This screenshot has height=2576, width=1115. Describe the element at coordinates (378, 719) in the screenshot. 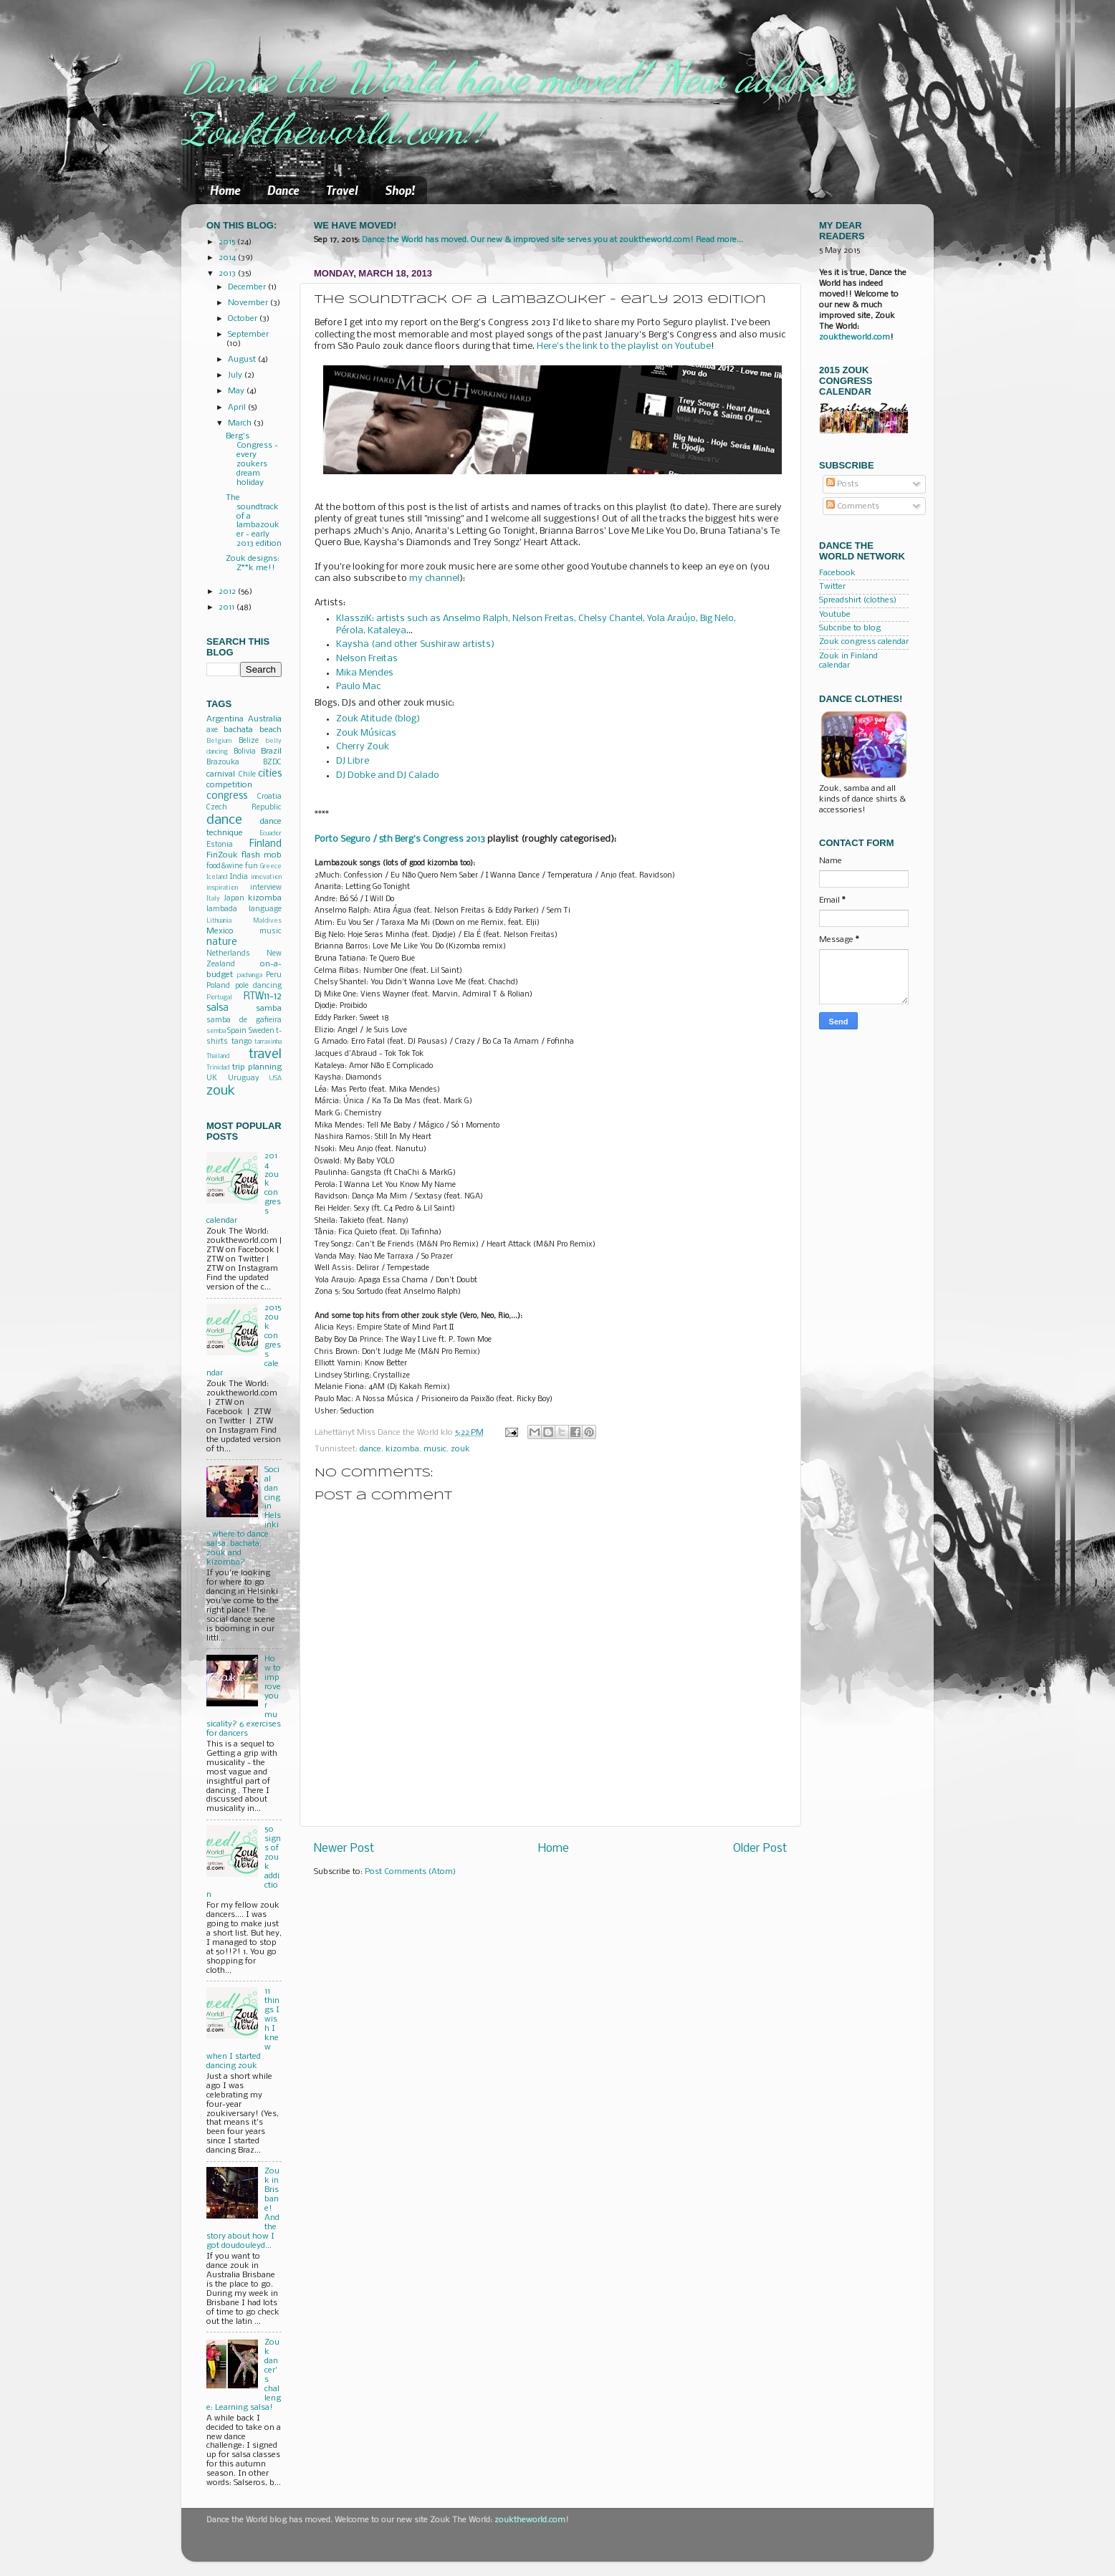

I see `Zouk Atitude (blog)` at that location.